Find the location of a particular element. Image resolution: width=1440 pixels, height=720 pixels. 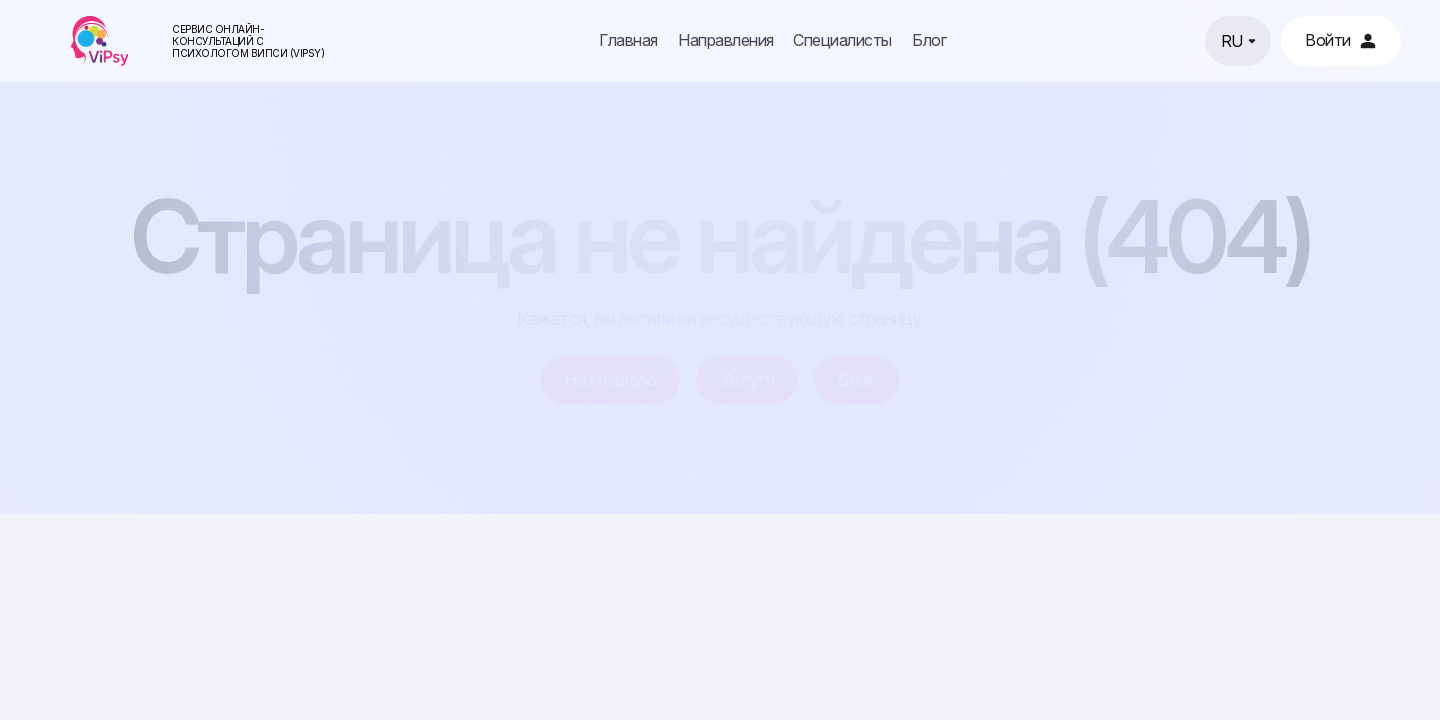

Главная is located at coordinates (628, 41).